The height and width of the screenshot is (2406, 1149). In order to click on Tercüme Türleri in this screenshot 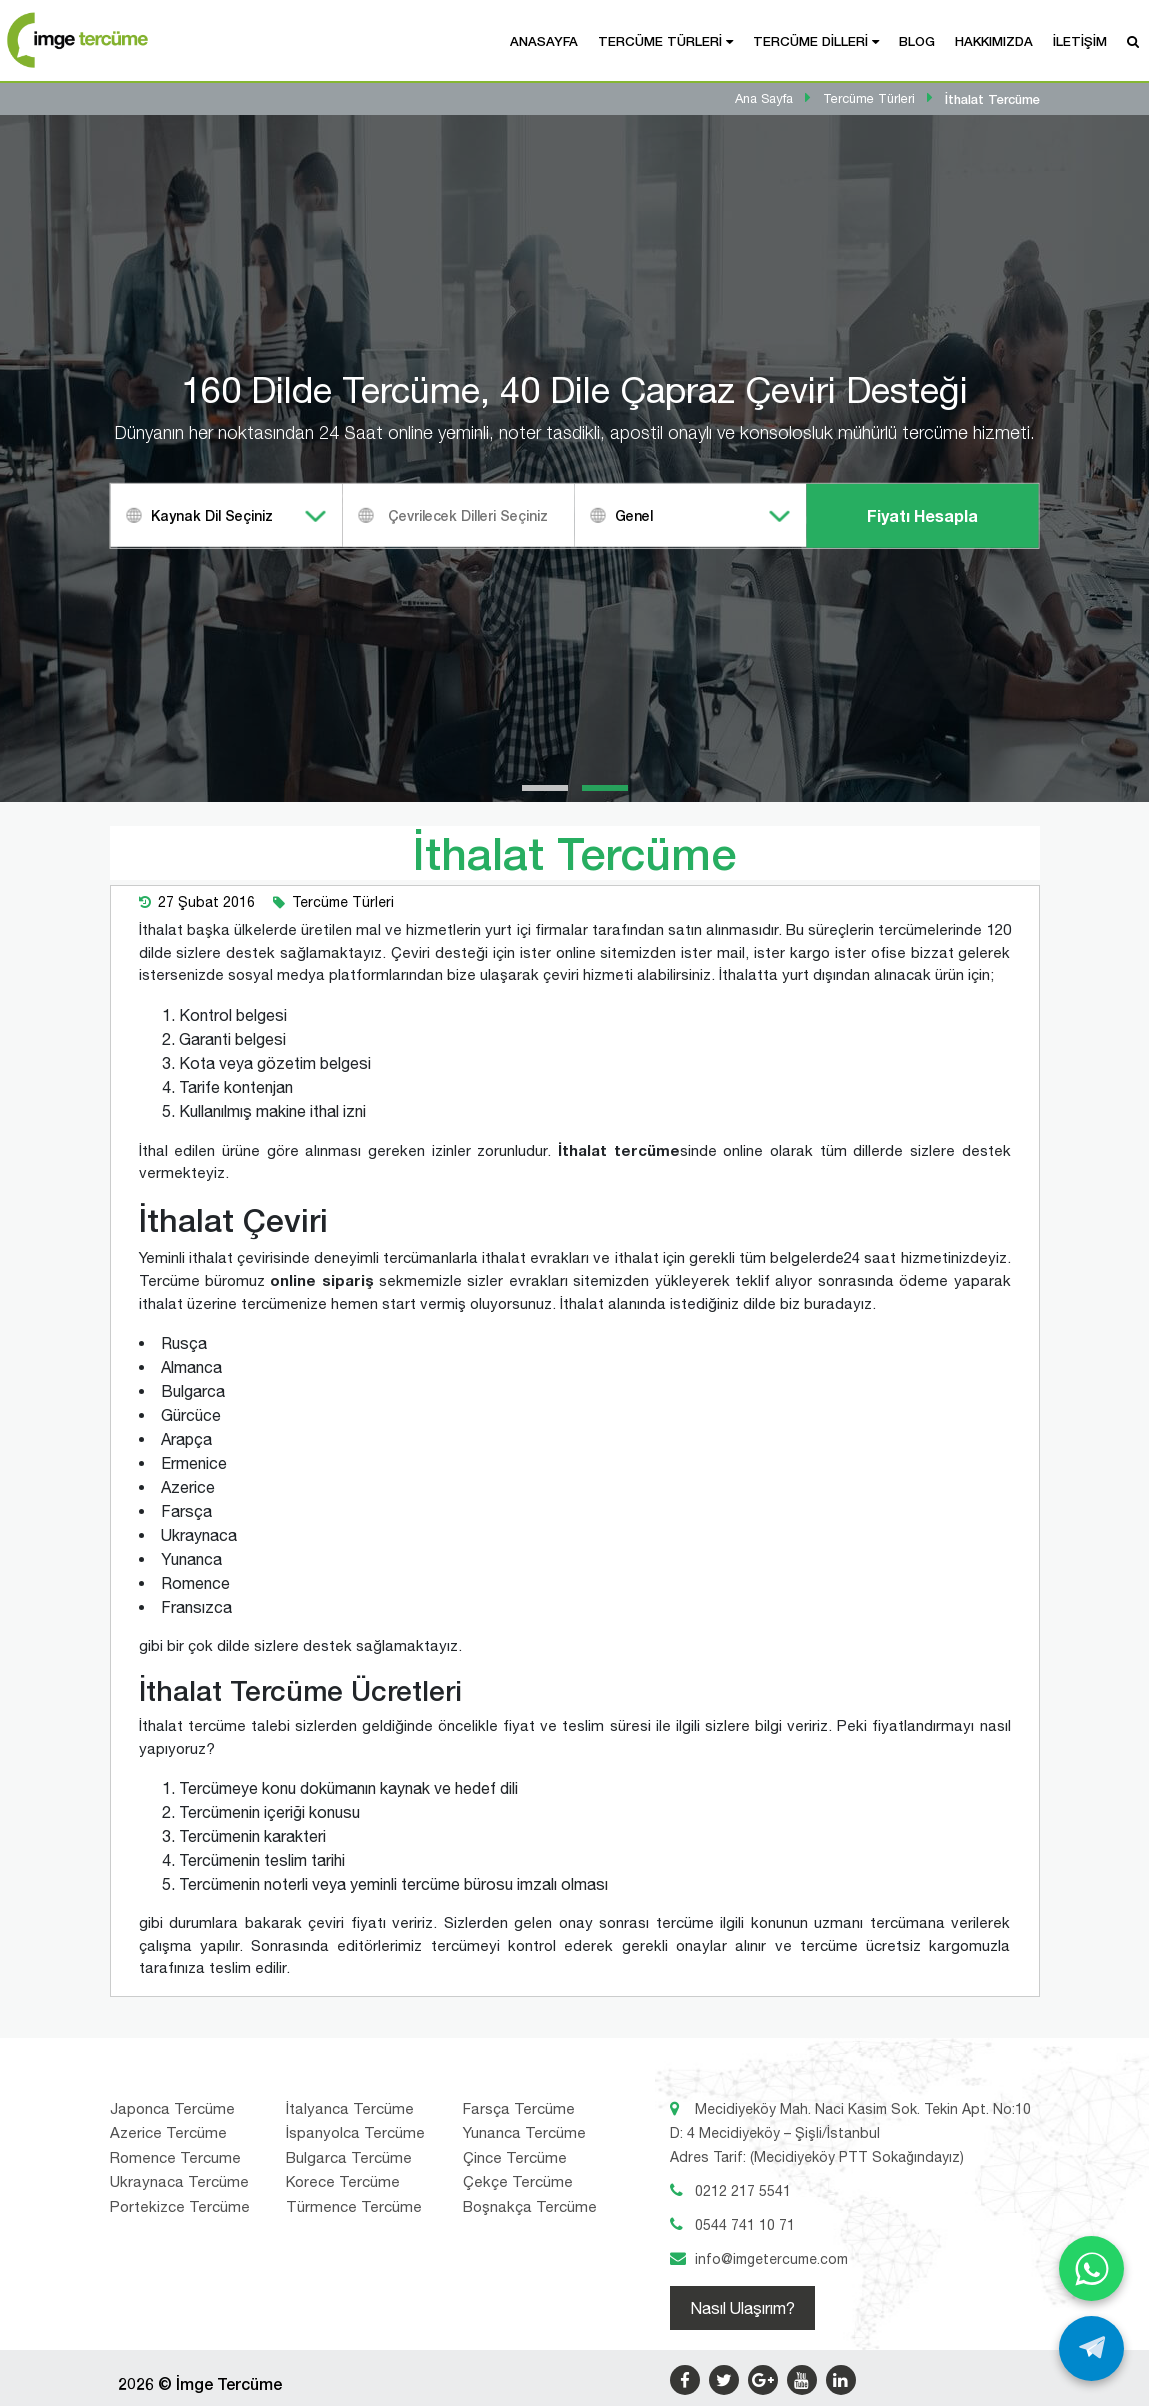, I will do `click(660, 41)`.